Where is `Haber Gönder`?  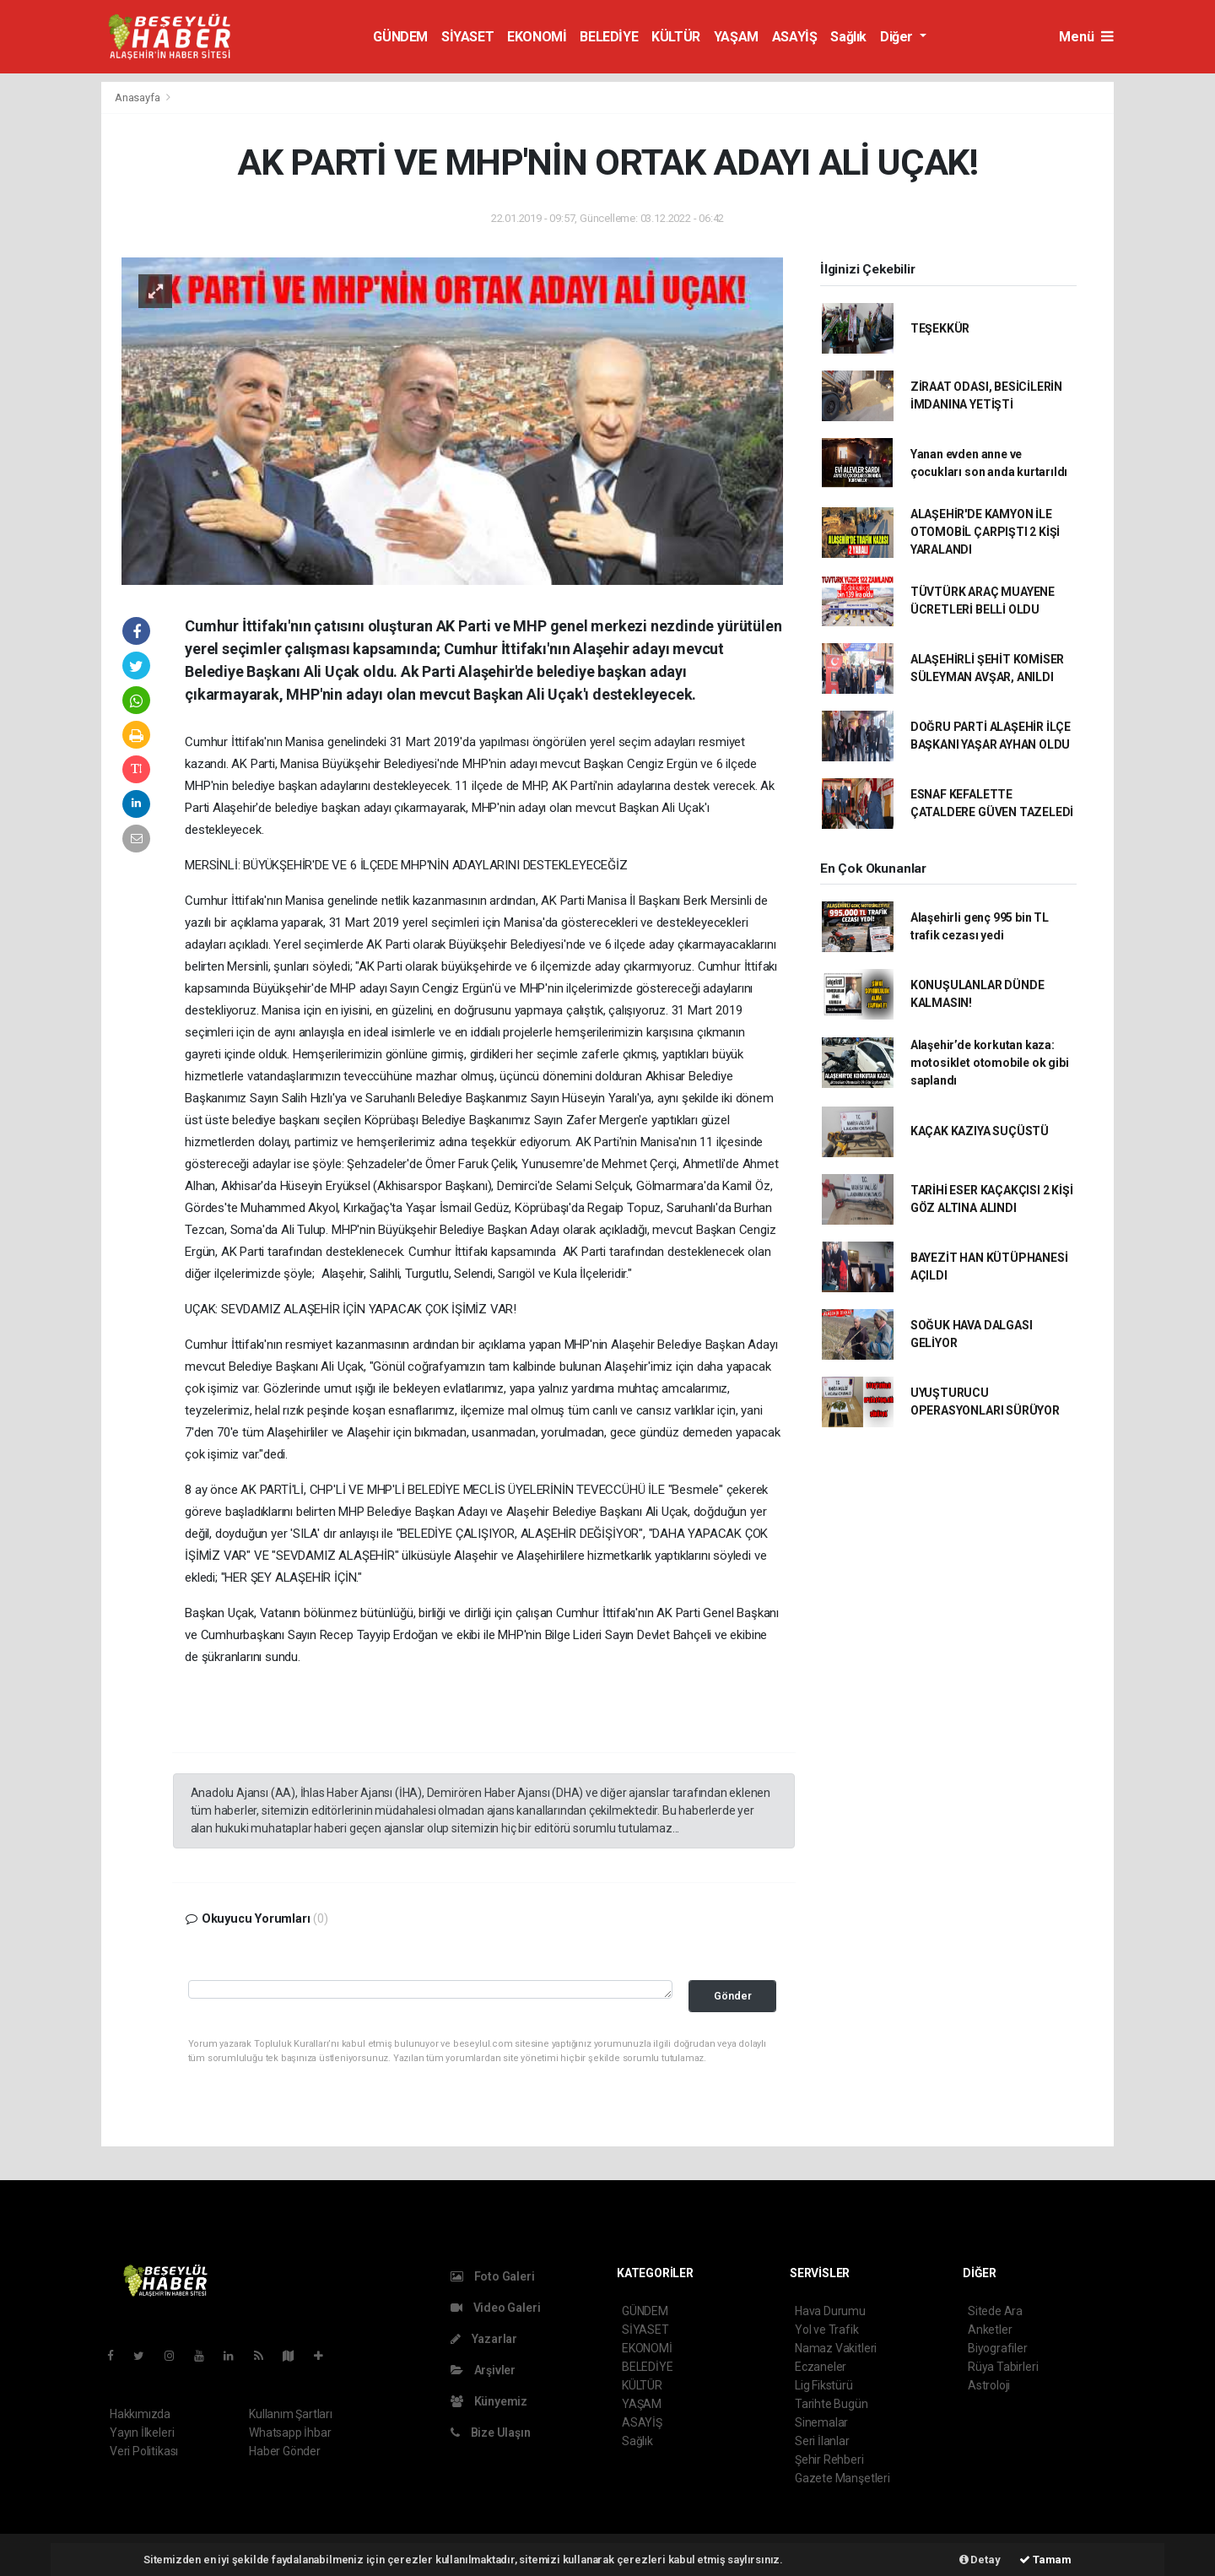
Haber Gönder is located at coordinates (285, 2451).